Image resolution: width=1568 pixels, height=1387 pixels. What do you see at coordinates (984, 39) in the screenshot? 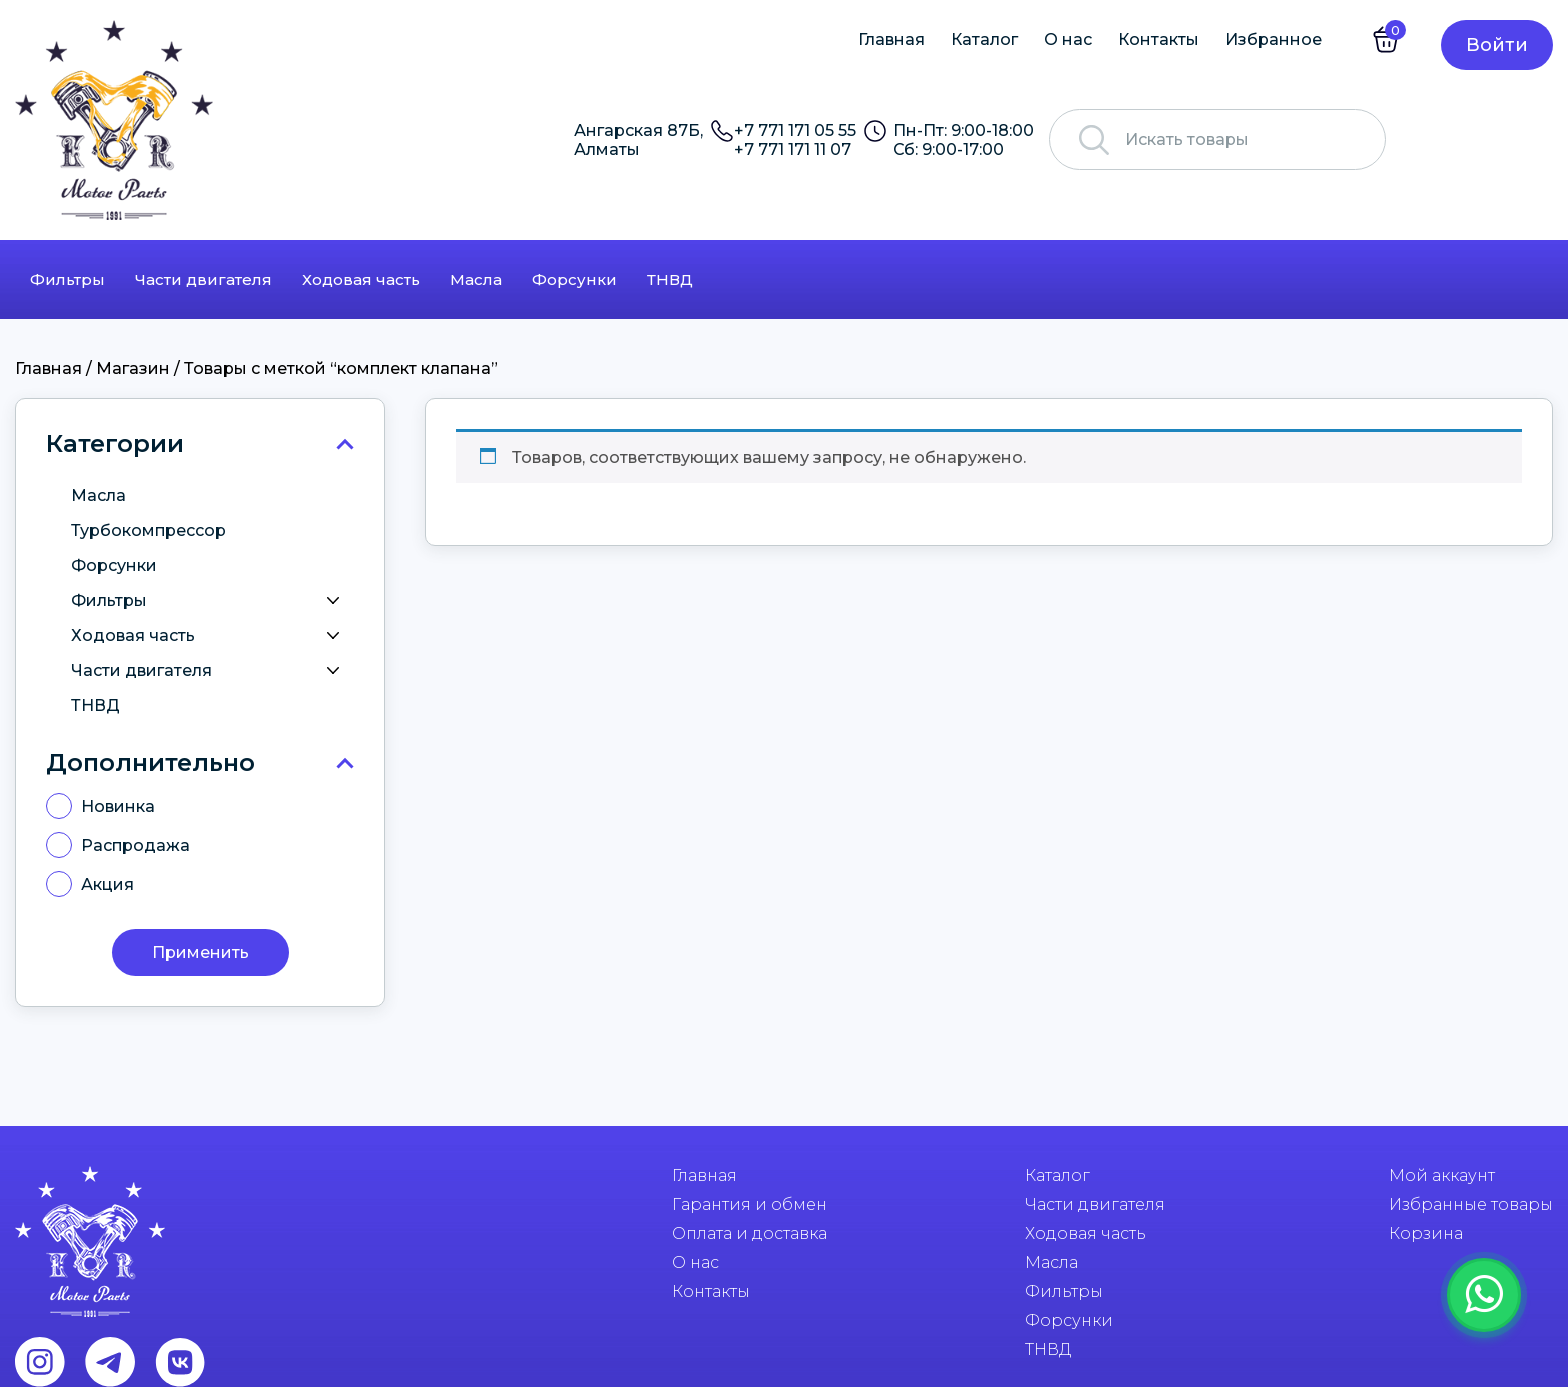
I see `Каталог` at bounding box center [984, 39].